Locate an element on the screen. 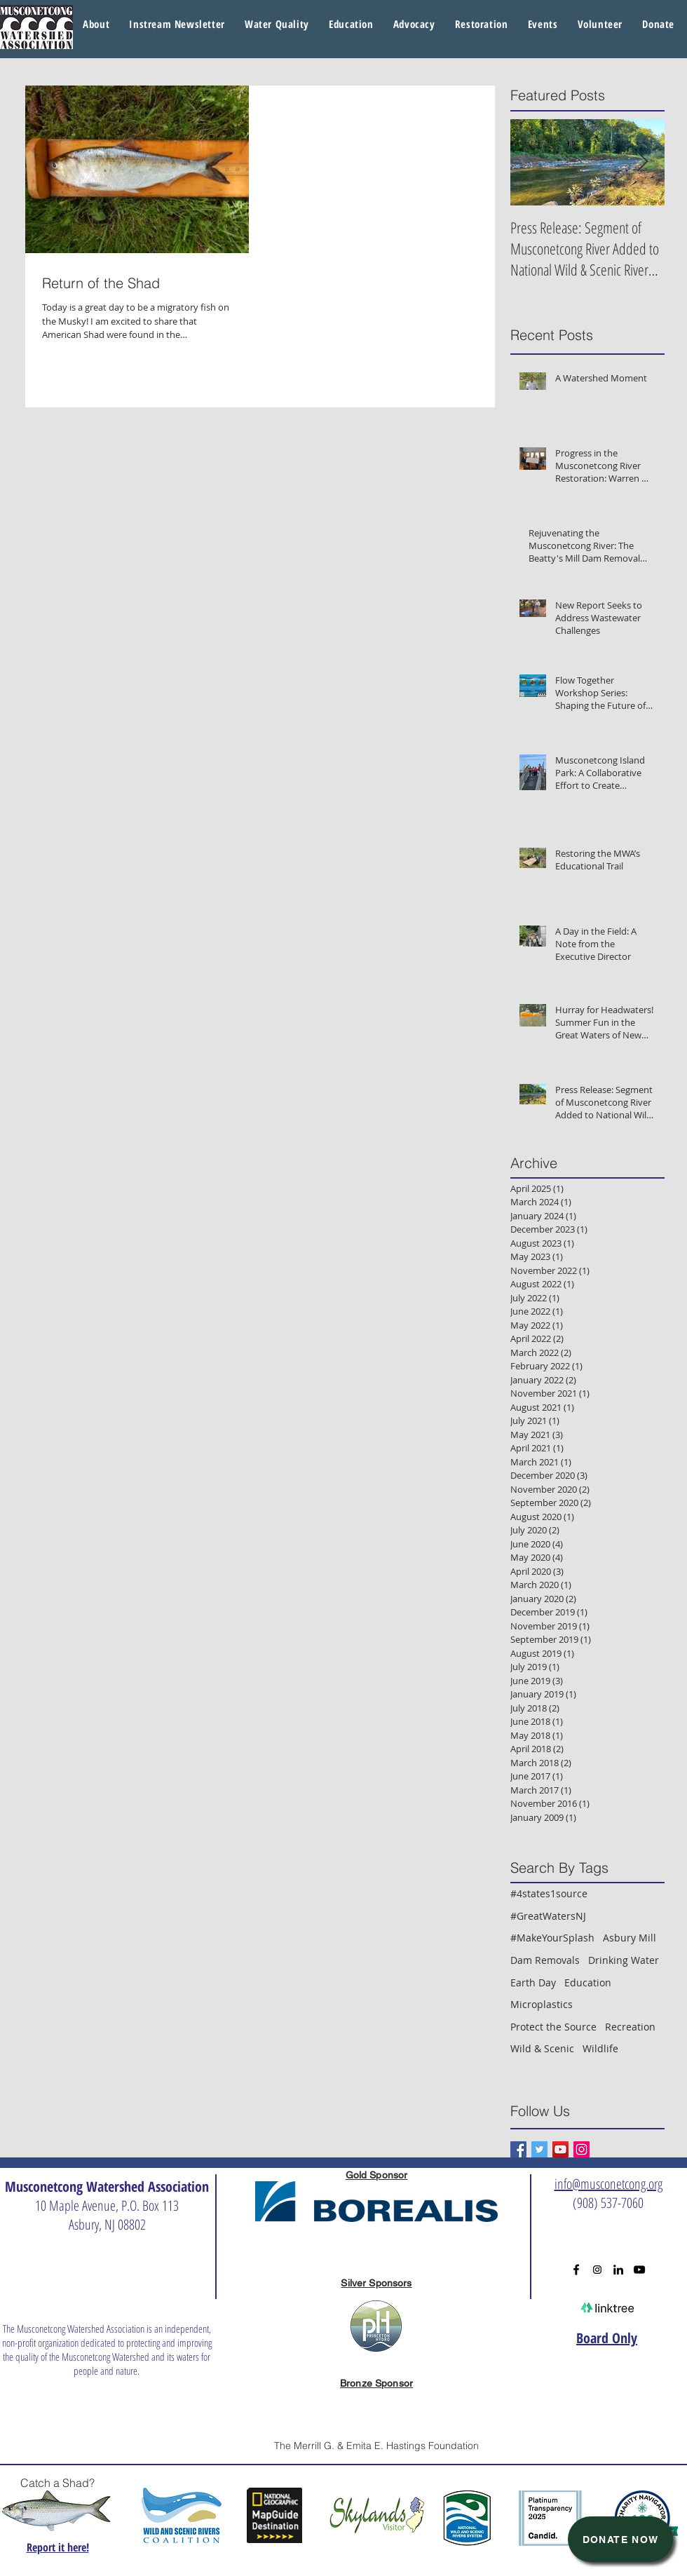  [Black LinkedIn Icon] is located at coordinates (618, 2270).